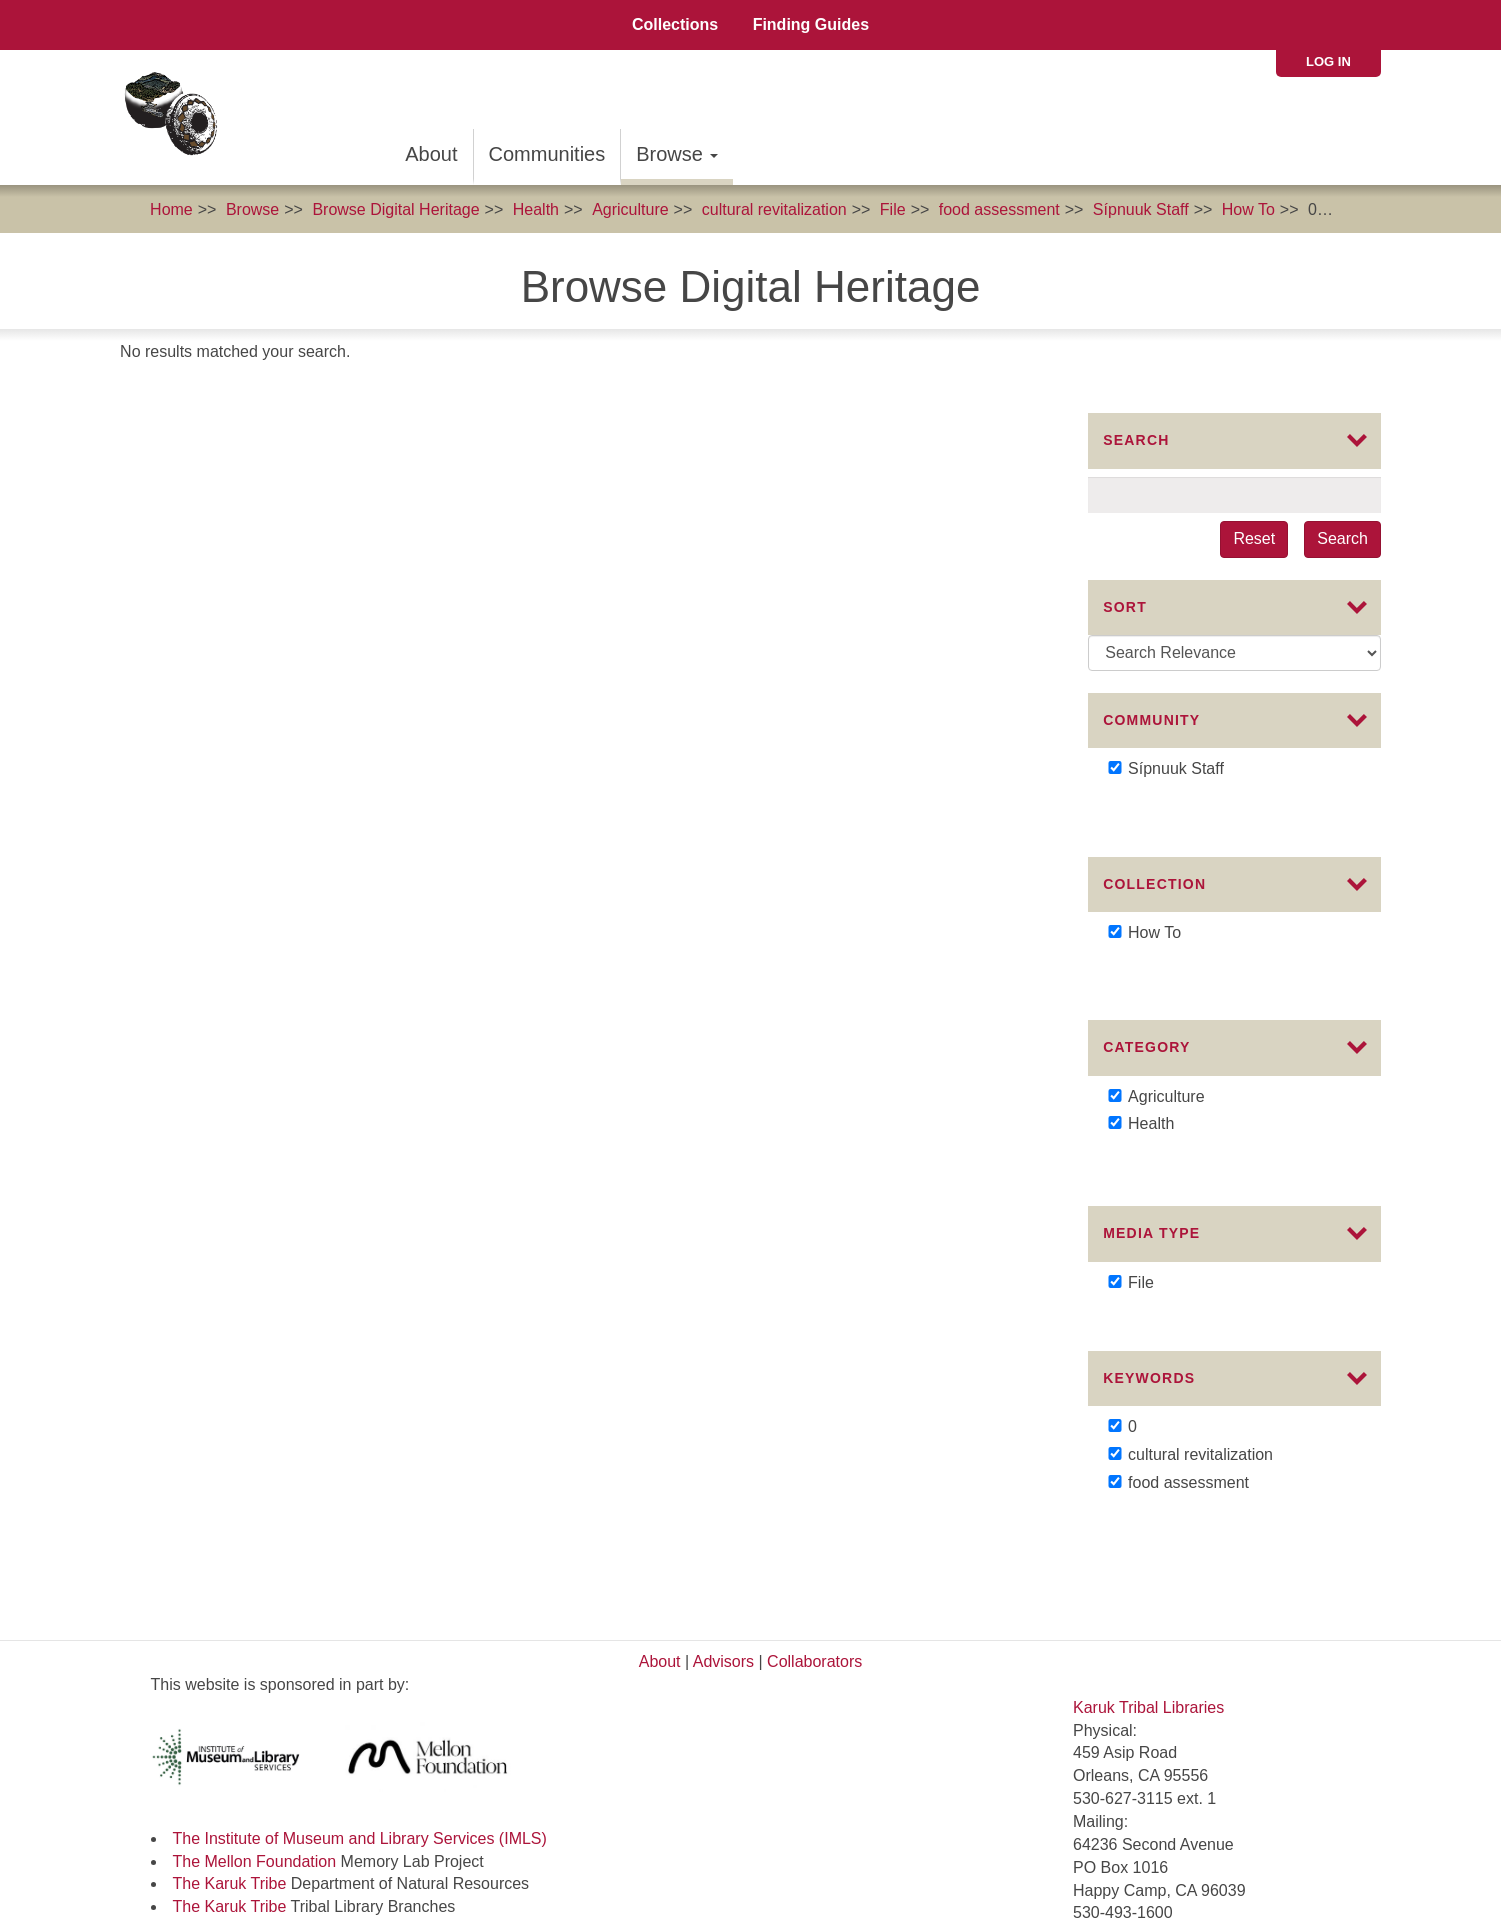  What do you see at coordinates (1148, 1553) in the screenshot?
I see `Karuk Tribal Libraries` at bounding box center [1148, 1553].